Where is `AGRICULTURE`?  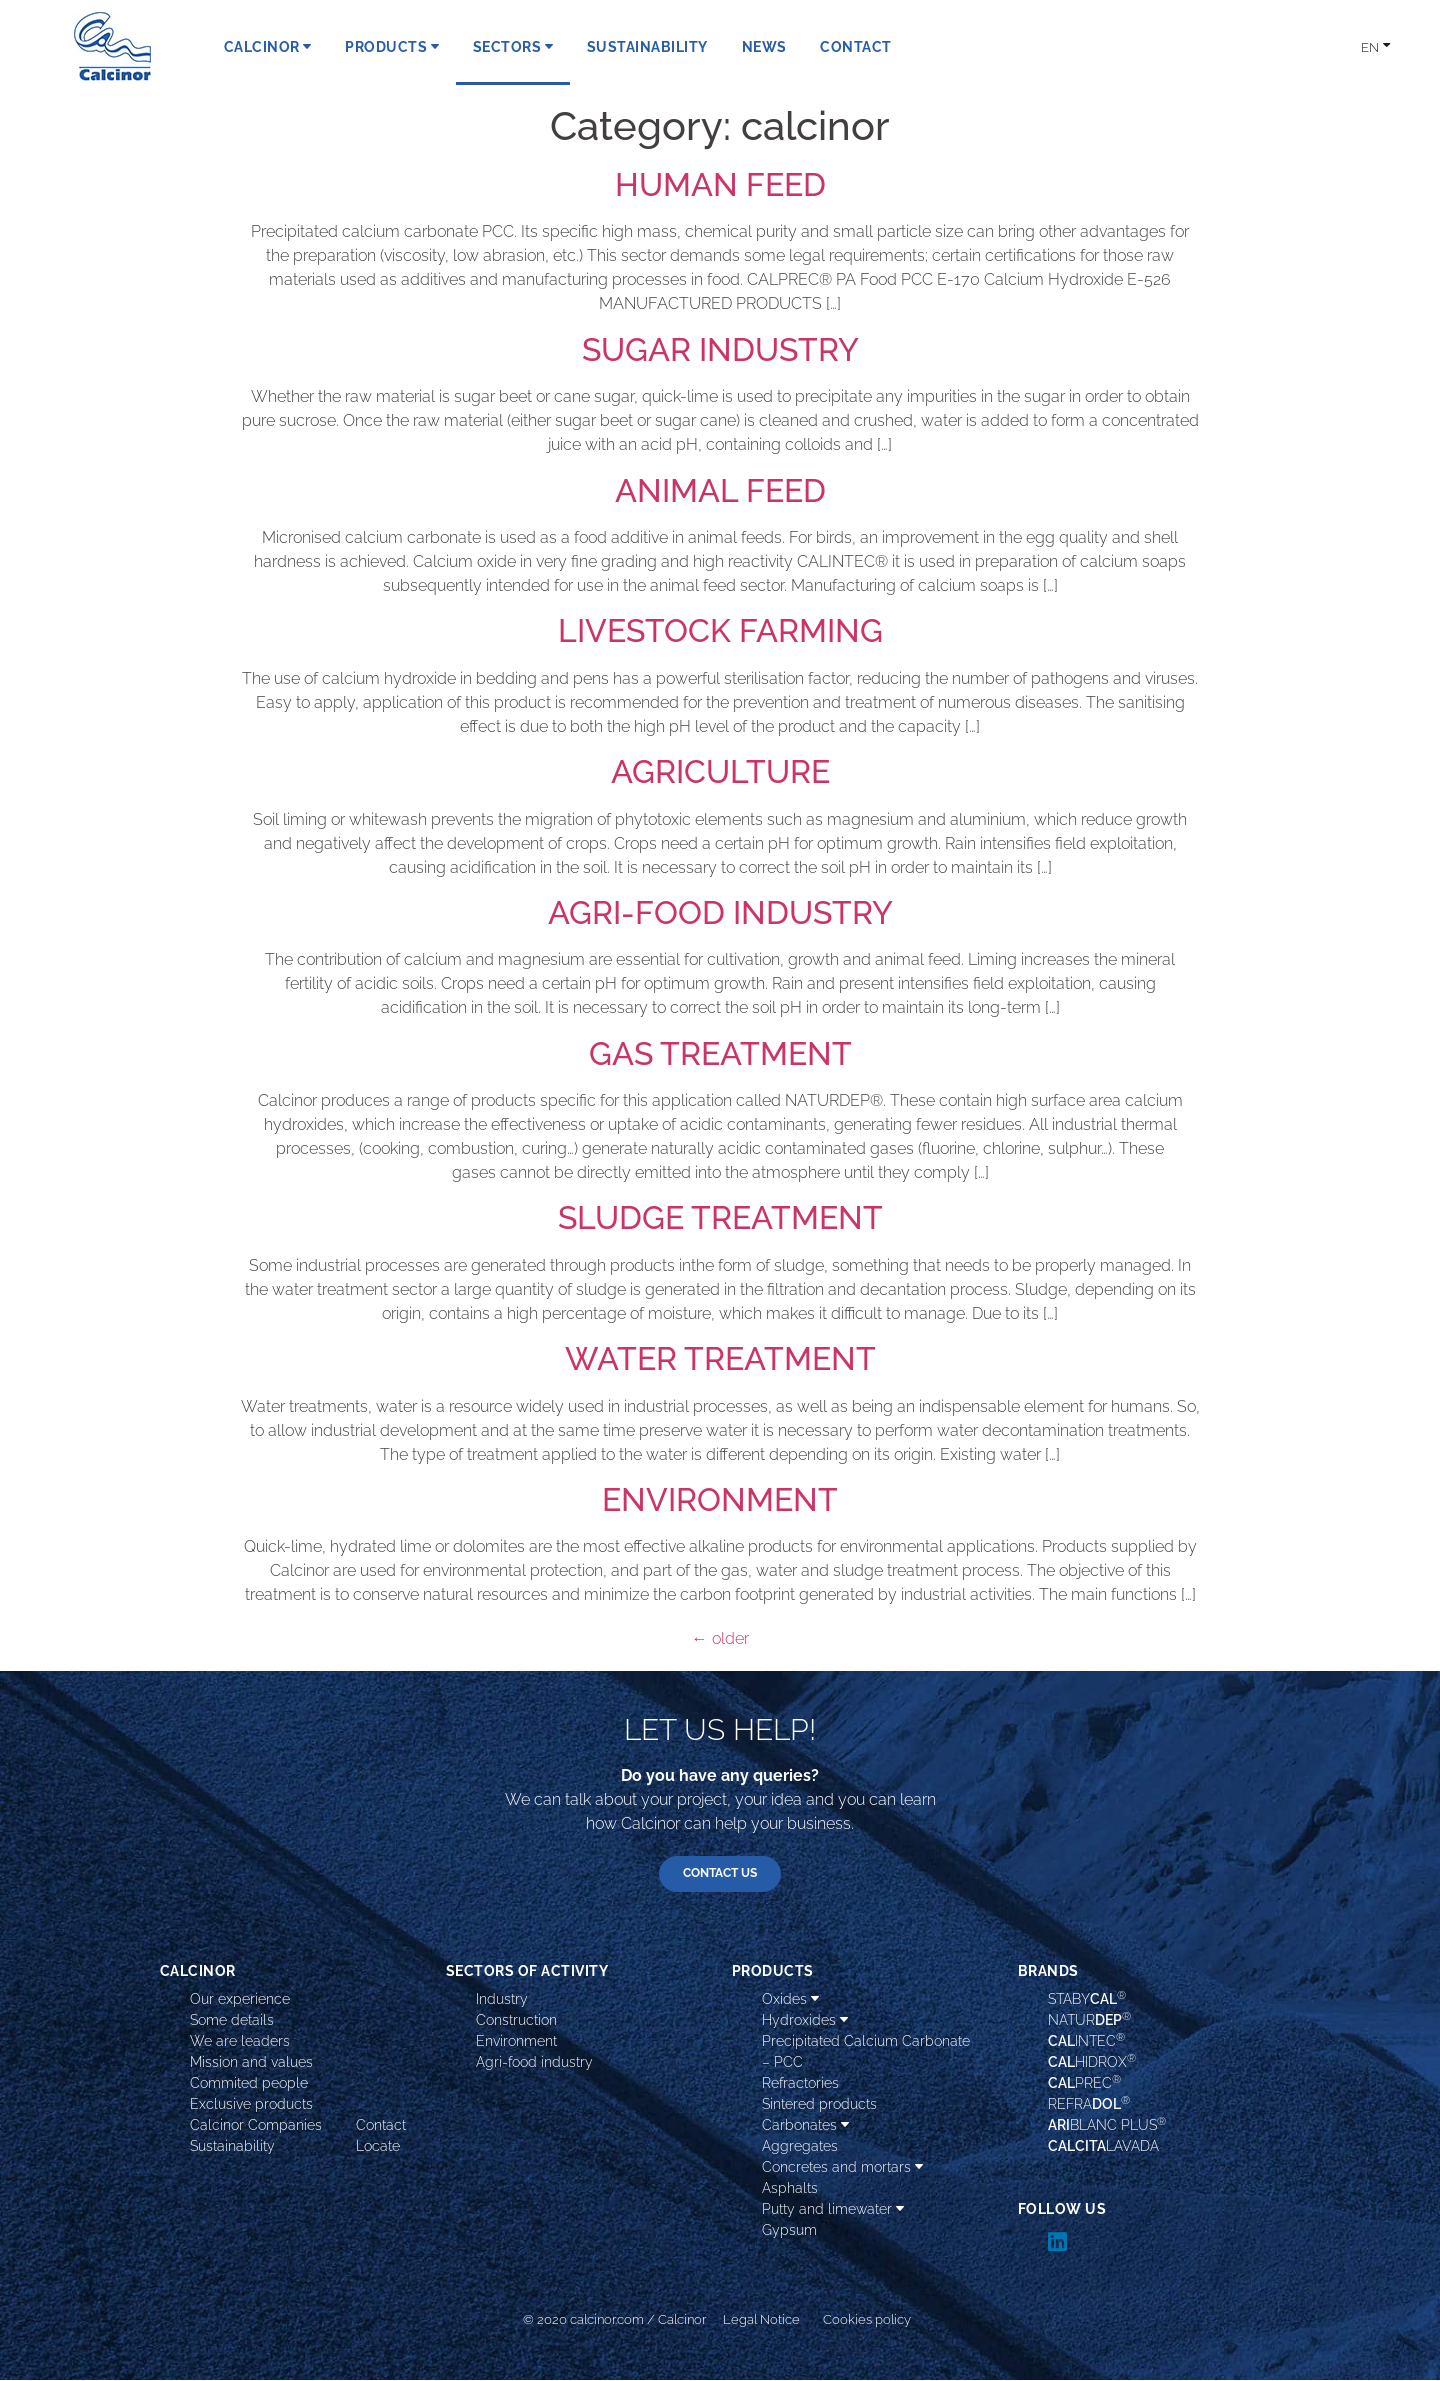
AGRICULTURE is located at coordinates (720, 771).